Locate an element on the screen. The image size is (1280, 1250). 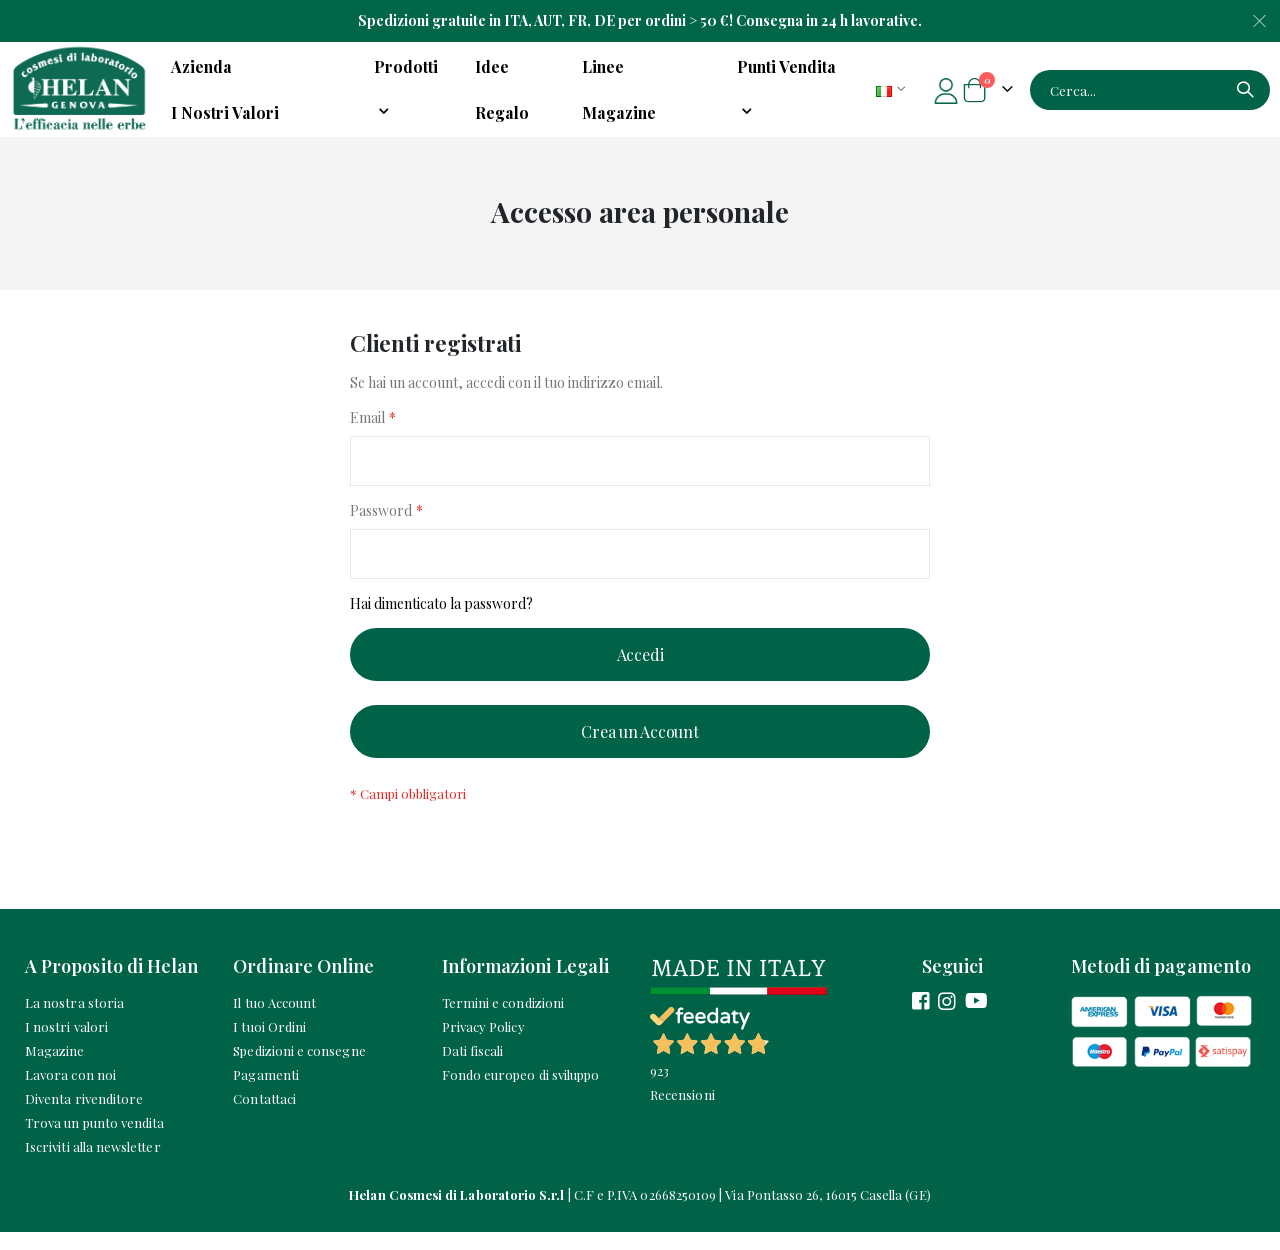
[menuitem] is located at coordinates (793, 90).